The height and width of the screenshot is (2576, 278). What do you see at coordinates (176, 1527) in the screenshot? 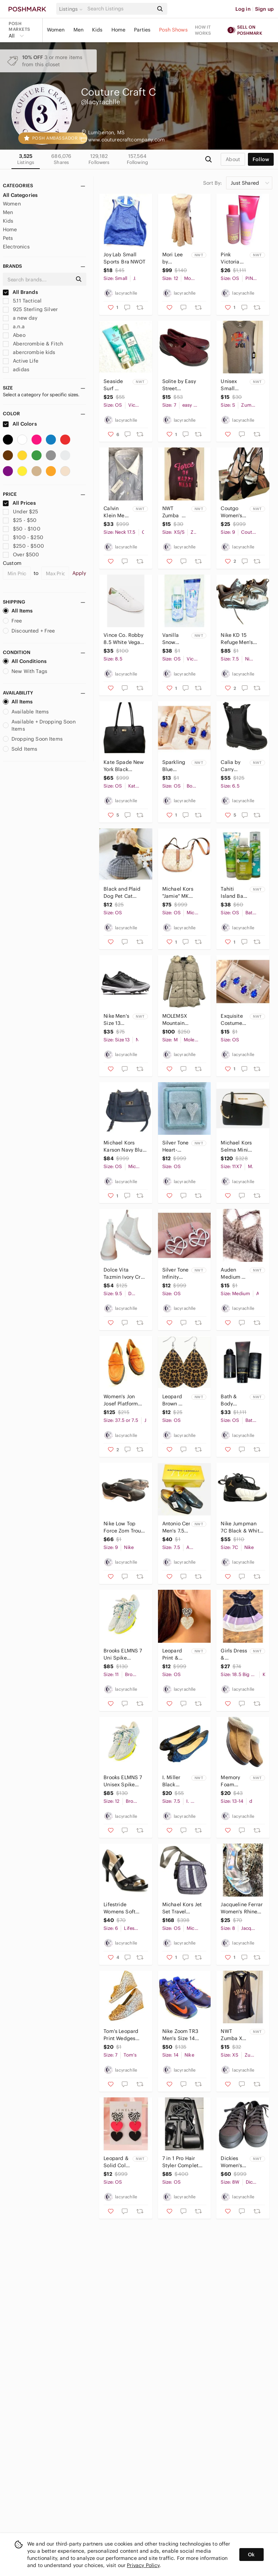
I see `Antonio Cerrelli Men's 7.5 Dress Shoes New in Box‎` at bounding box center [176, 1527].